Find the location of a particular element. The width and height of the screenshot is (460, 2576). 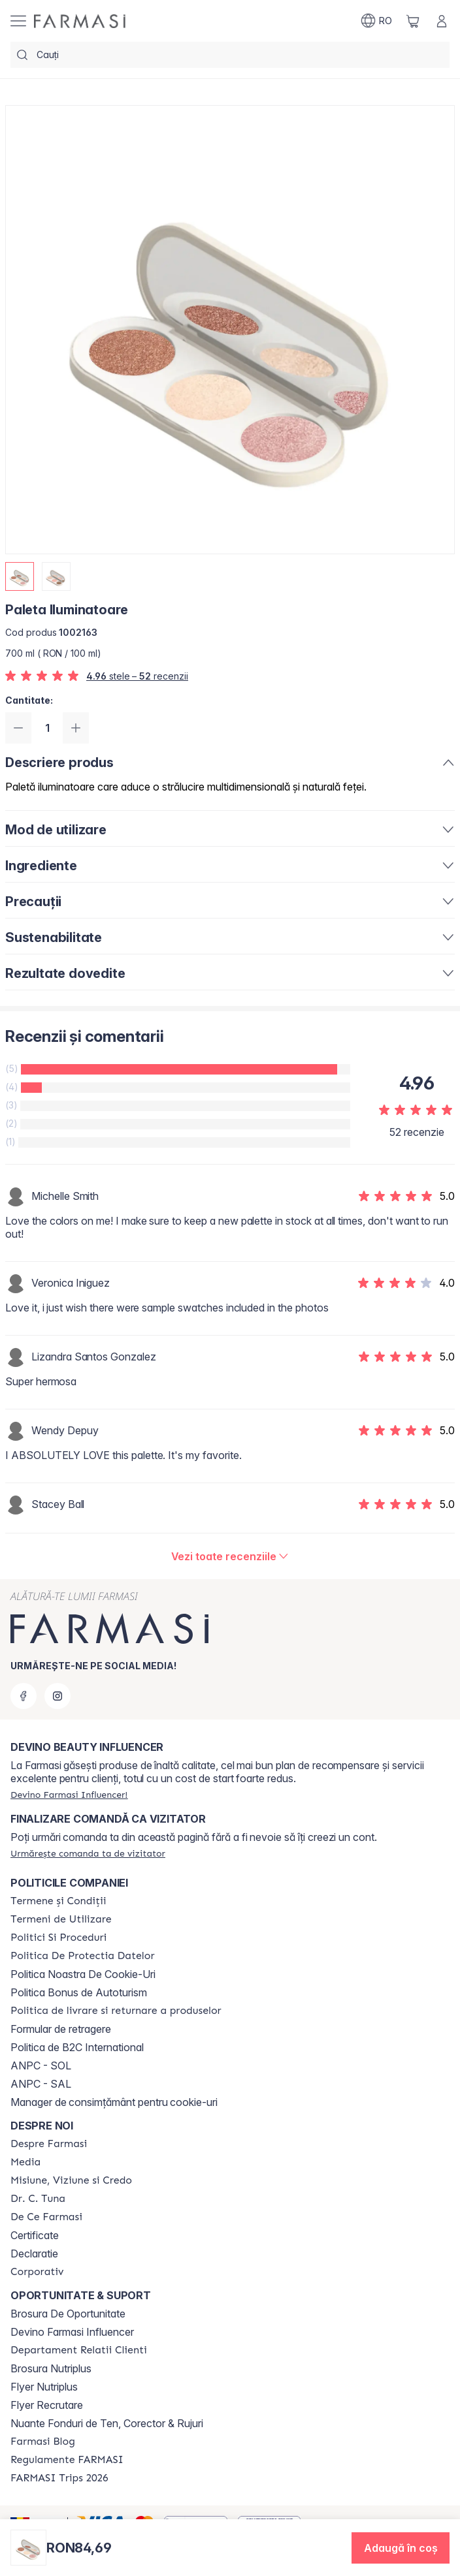

ANPC - SAL is located at coordinates (40, 2083).